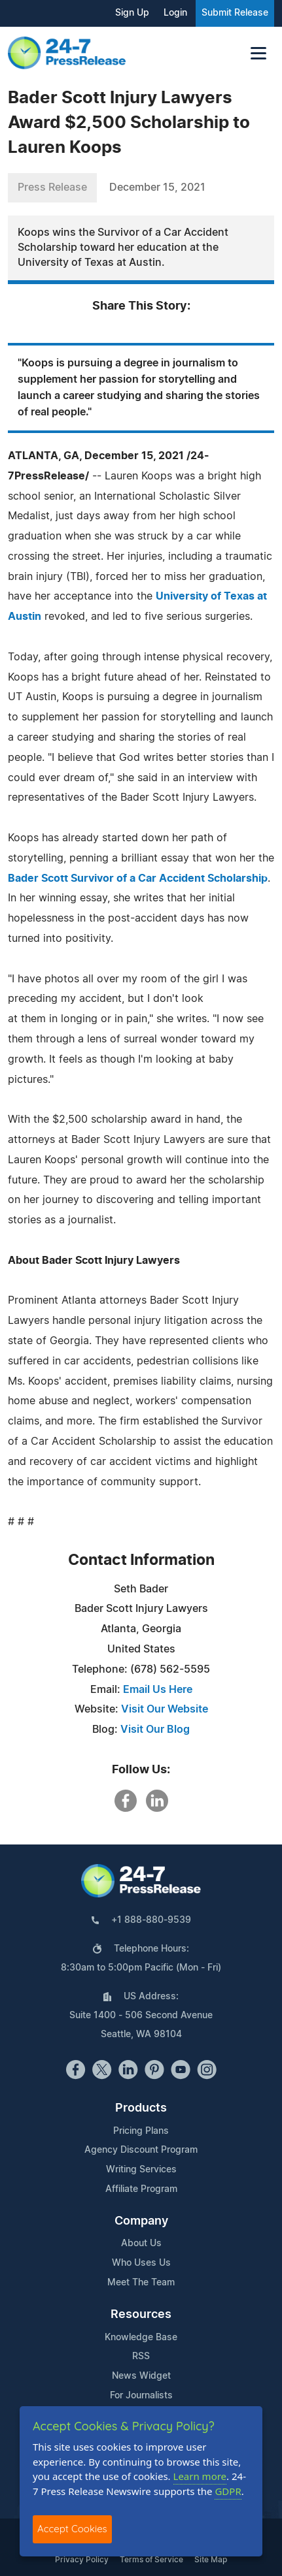  What do you see at coordinates (141, 2169) in the screenshot?
I see `Writing Services` at bounding box center [141, 2169].